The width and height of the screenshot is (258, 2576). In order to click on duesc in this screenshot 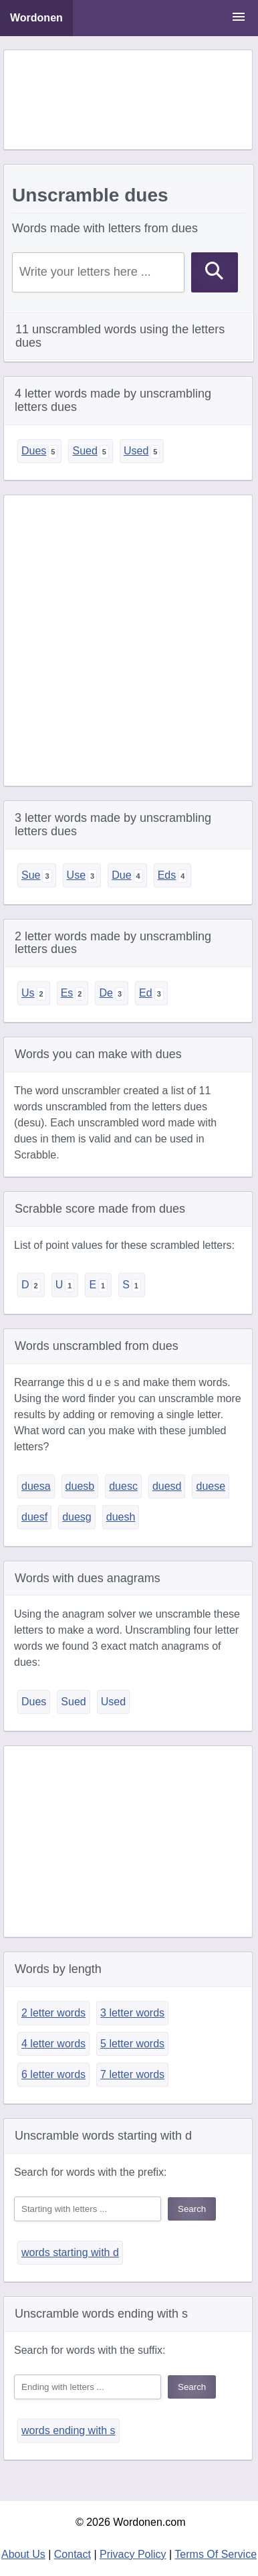, I will do `click(123, 1486)`.